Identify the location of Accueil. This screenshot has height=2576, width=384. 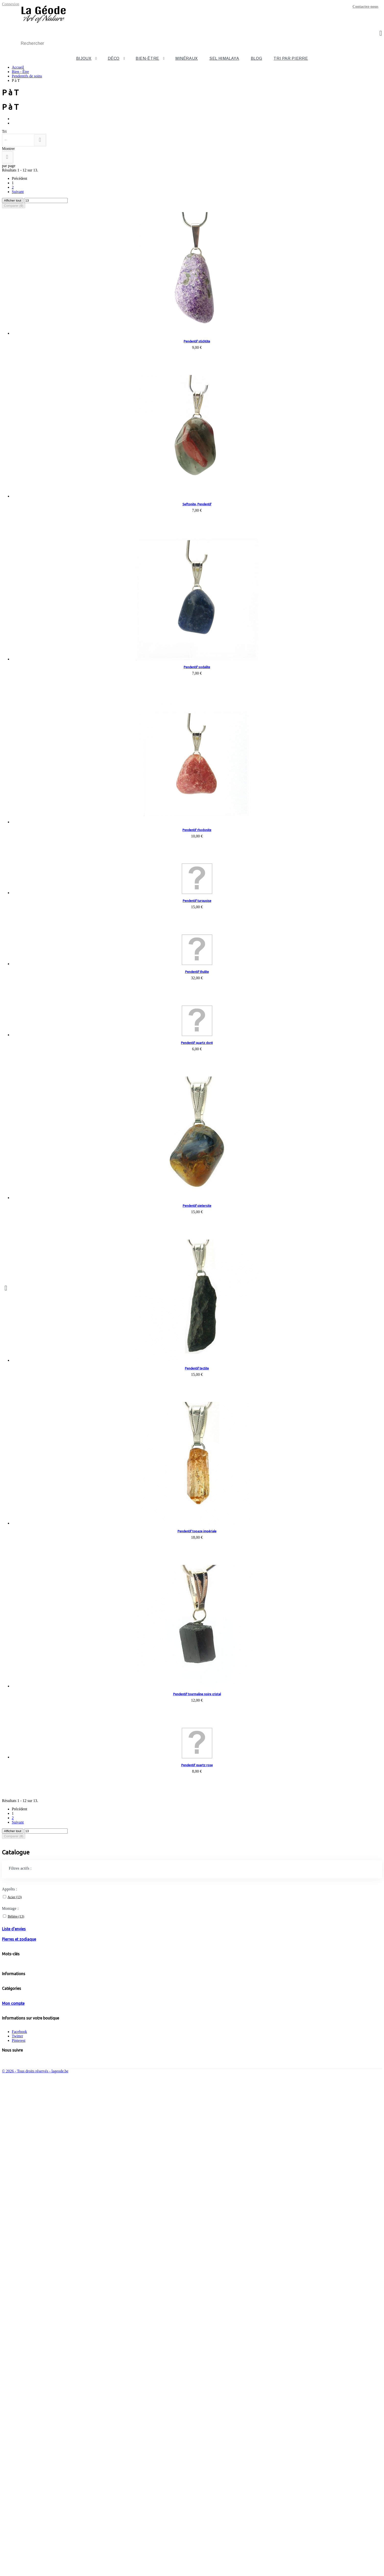
(18, 67).